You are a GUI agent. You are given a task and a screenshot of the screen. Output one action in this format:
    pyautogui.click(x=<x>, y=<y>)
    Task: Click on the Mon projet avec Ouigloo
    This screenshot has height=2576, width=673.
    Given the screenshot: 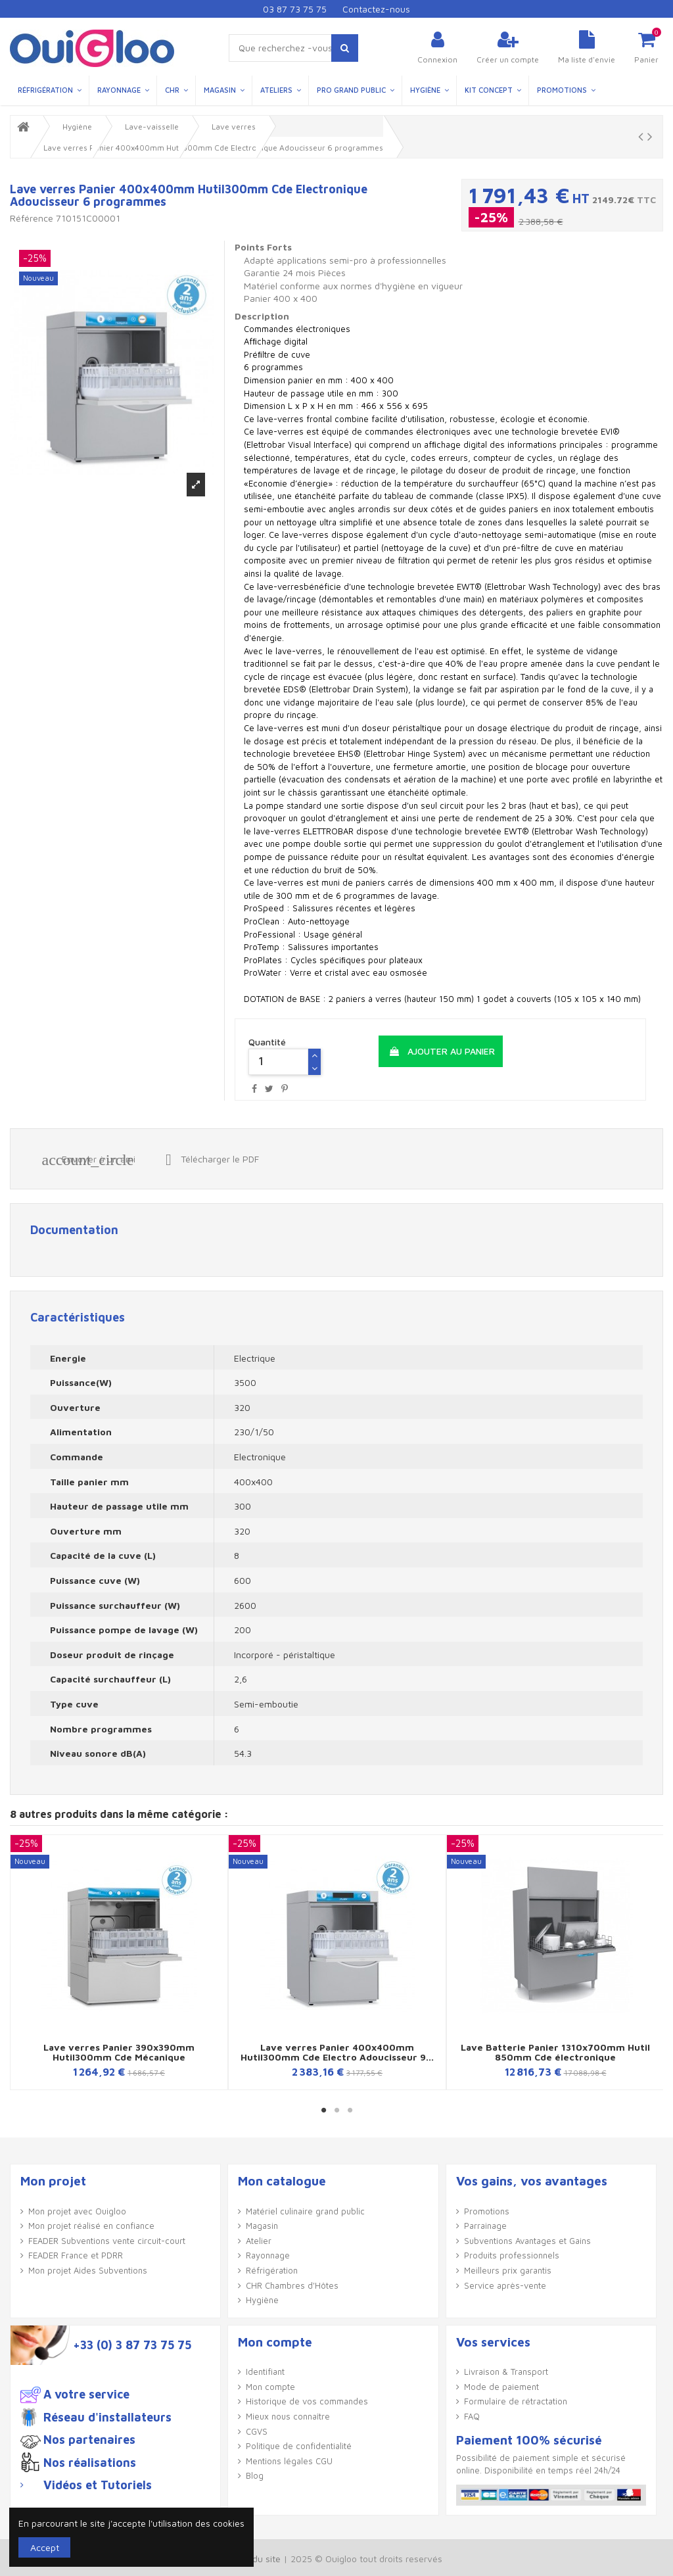 What is the action you would take?
    pyautogui.click(x=77, y=2211)
    